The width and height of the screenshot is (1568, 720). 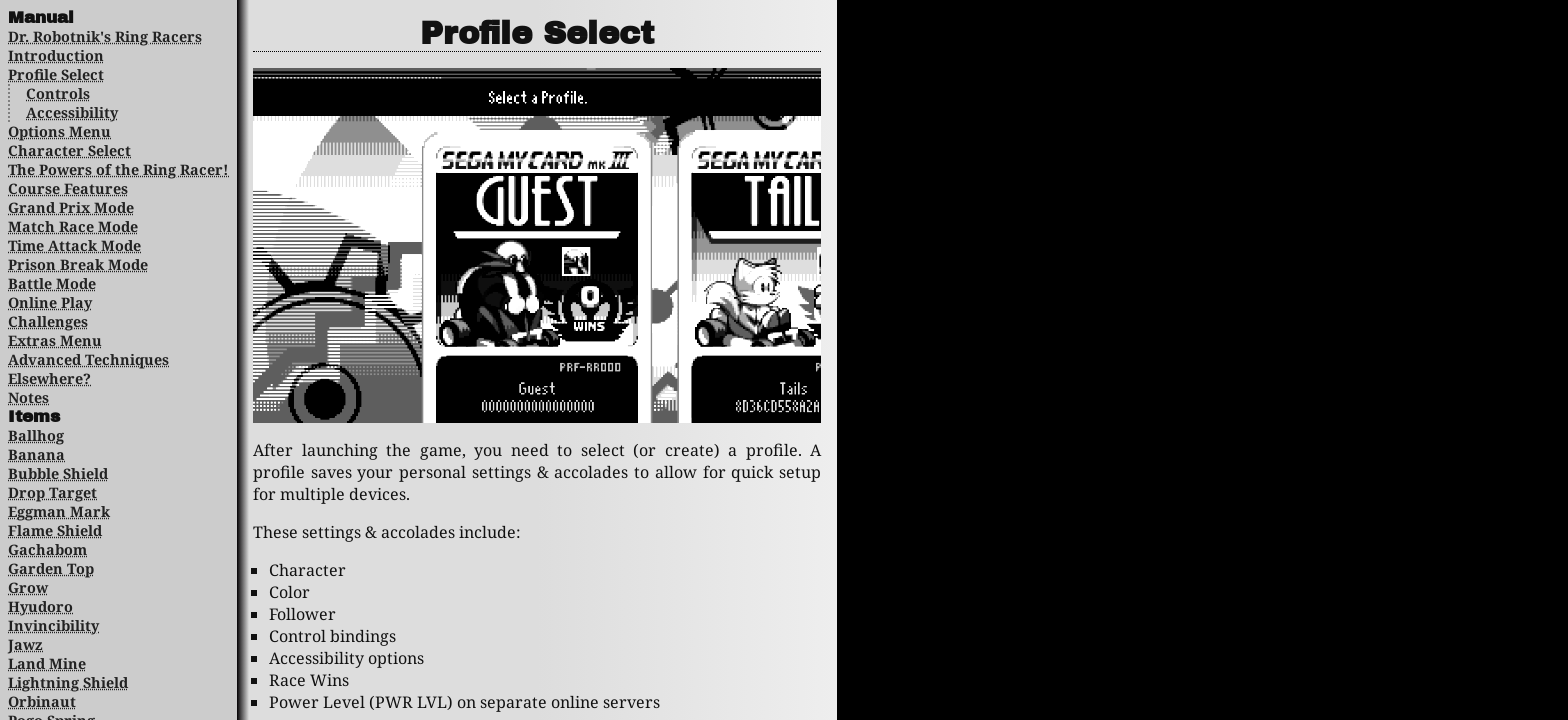 I want to click on Land Mine, so click(x=47, y=663).